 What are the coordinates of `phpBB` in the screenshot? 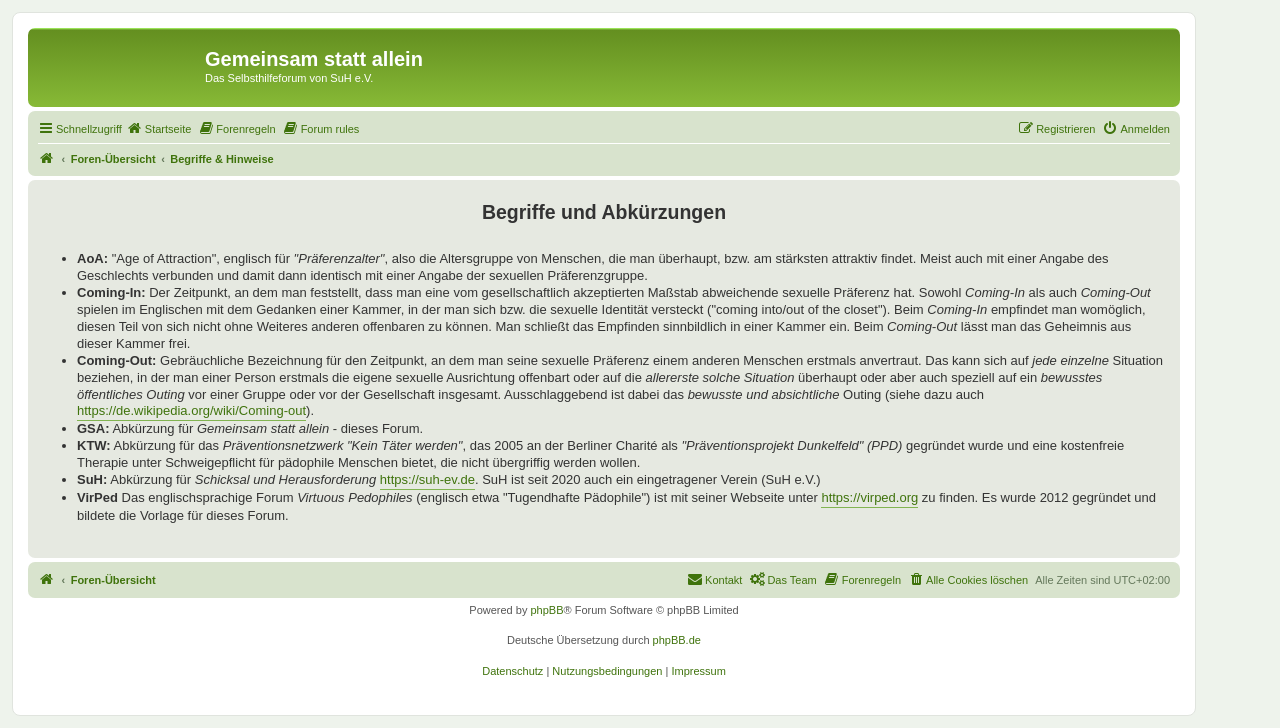 It's located at (546, 610).